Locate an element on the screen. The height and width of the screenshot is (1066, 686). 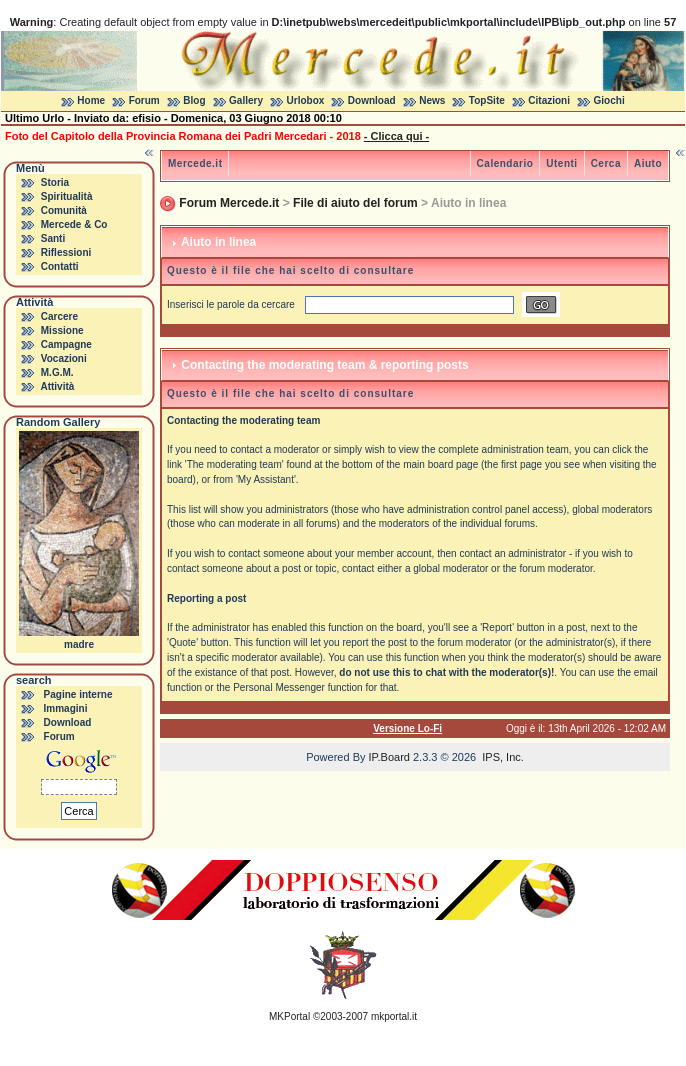
Missione is located at coordinates (62, 330).